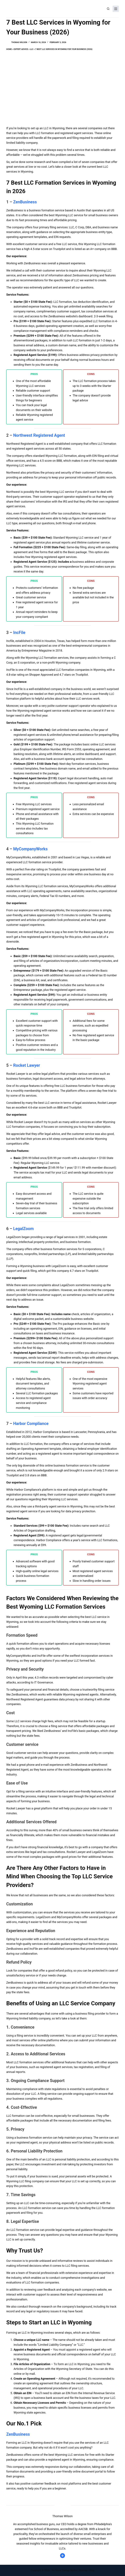 The image size is (125, 2576). What do you see at coordinates (89, 2349) in the screenshot?
I see `registered agent` at bounding box center [89, 2349].